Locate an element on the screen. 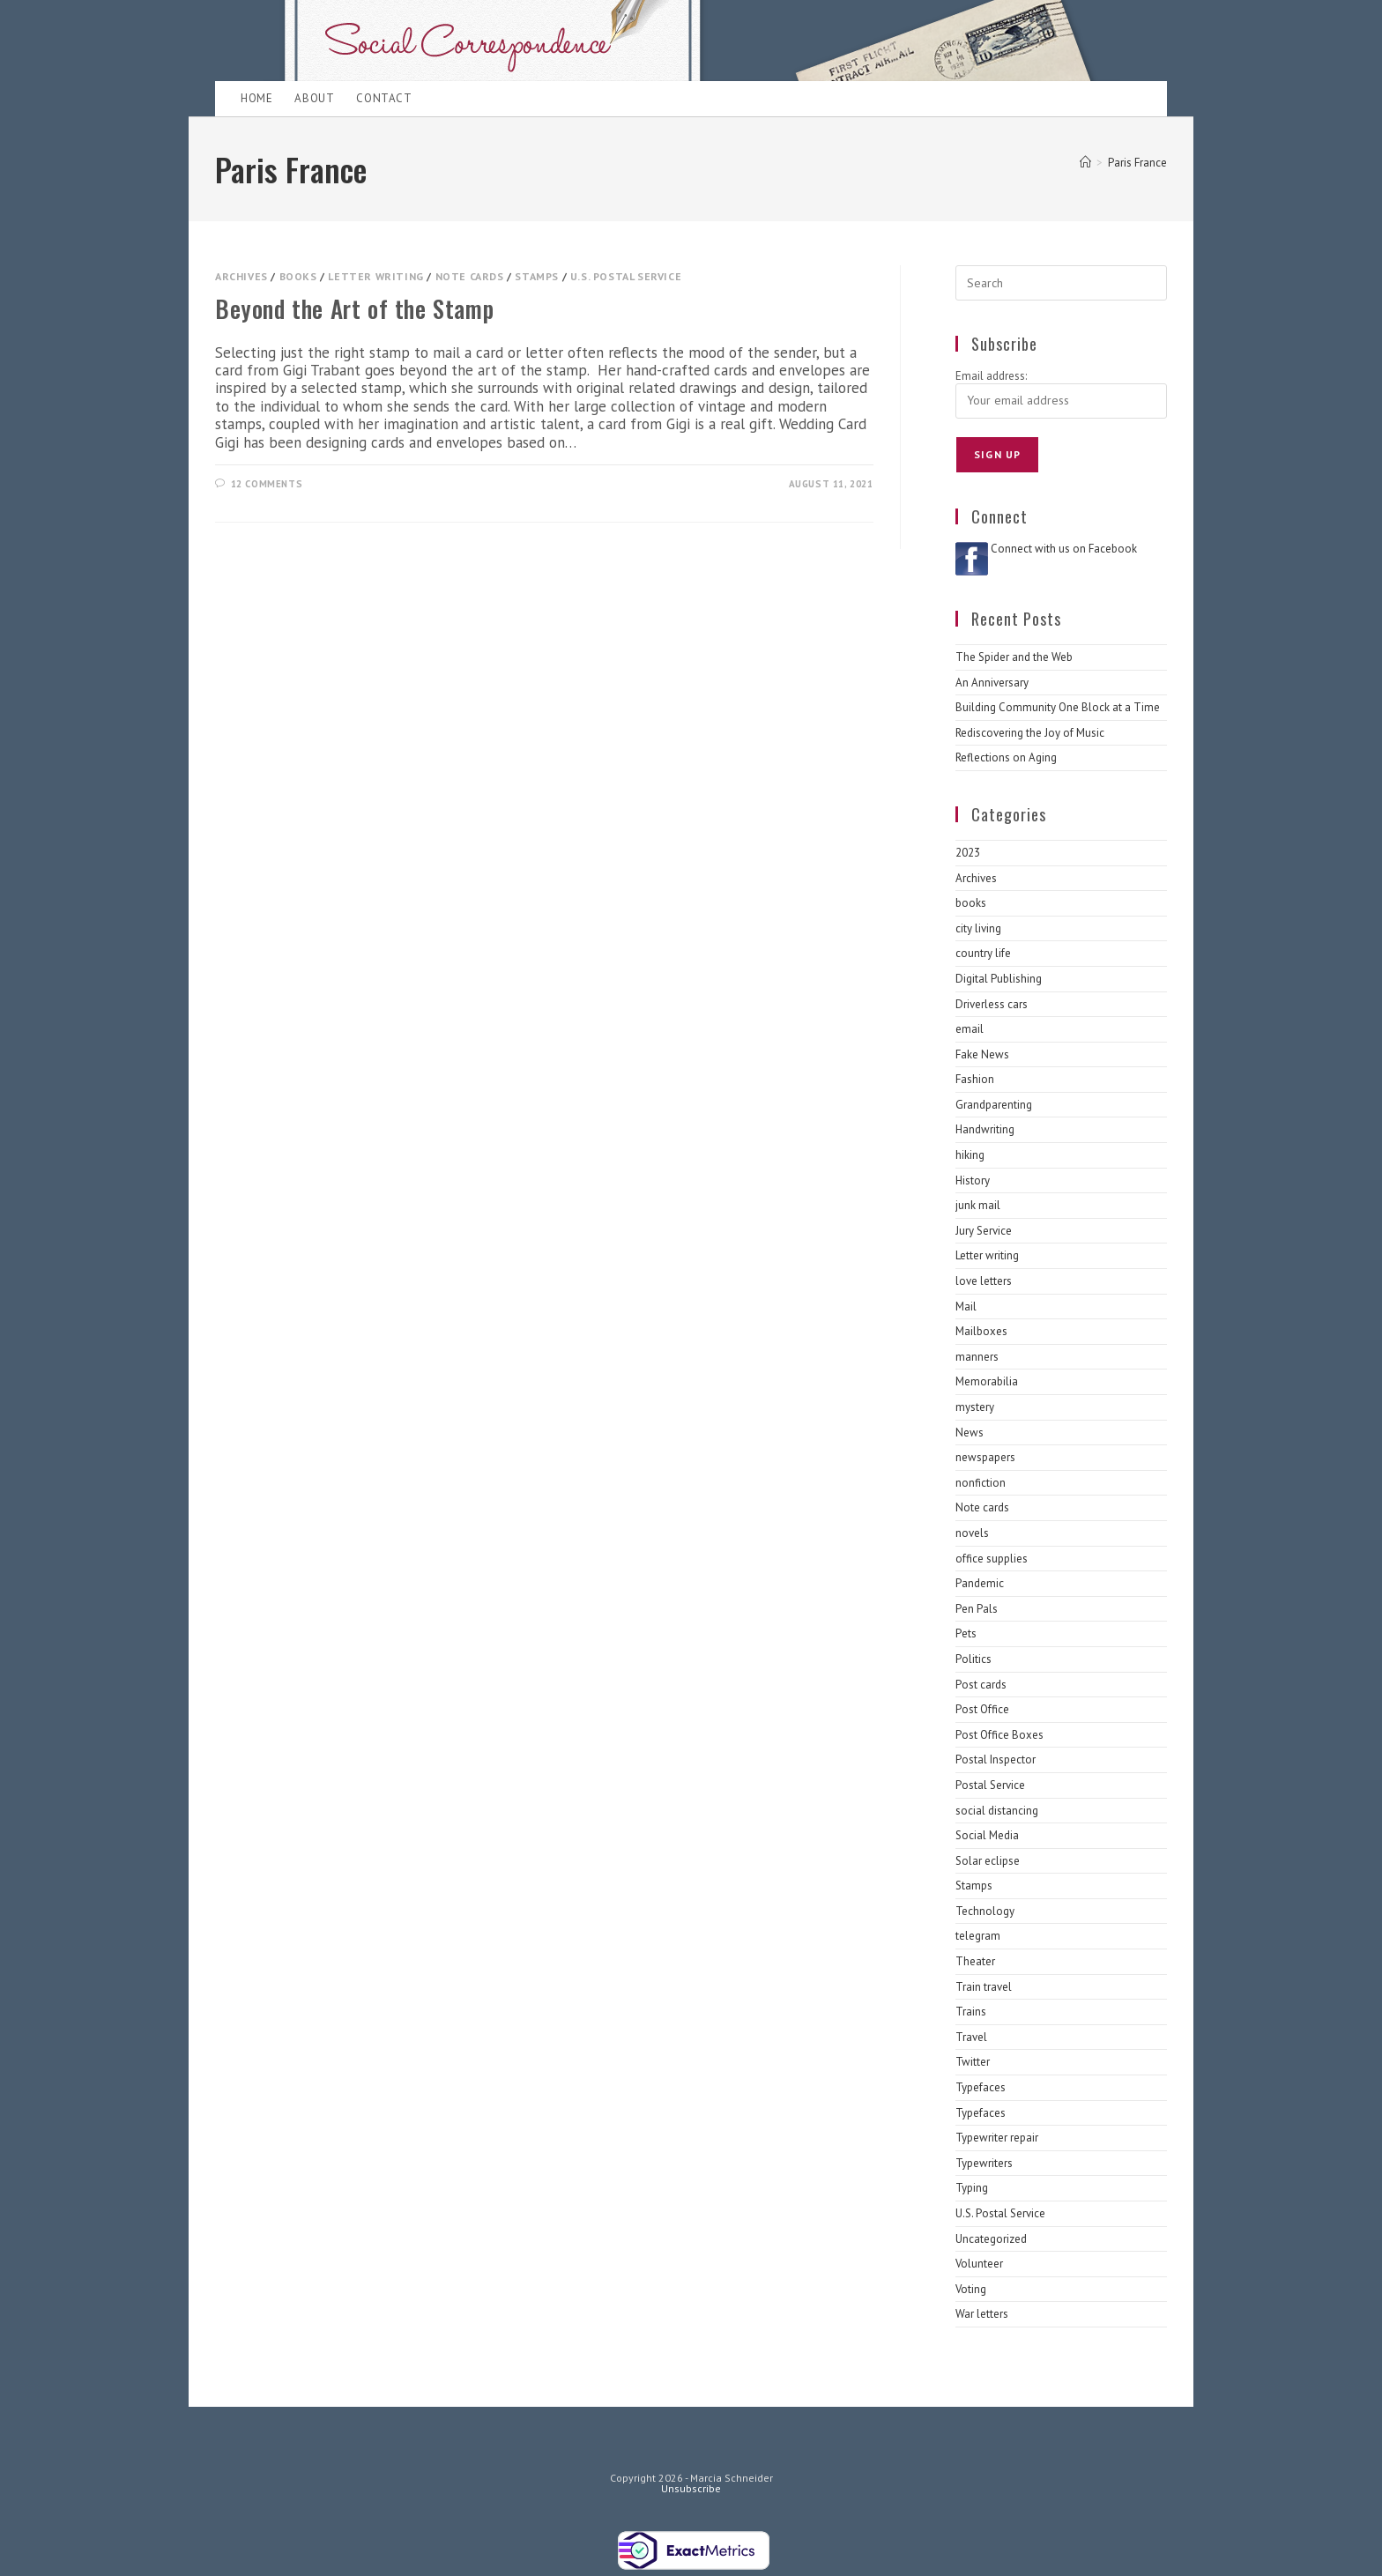 This screenshot has height=2576, width=1382. Pen Pals is located at coordinates (976, 1608).